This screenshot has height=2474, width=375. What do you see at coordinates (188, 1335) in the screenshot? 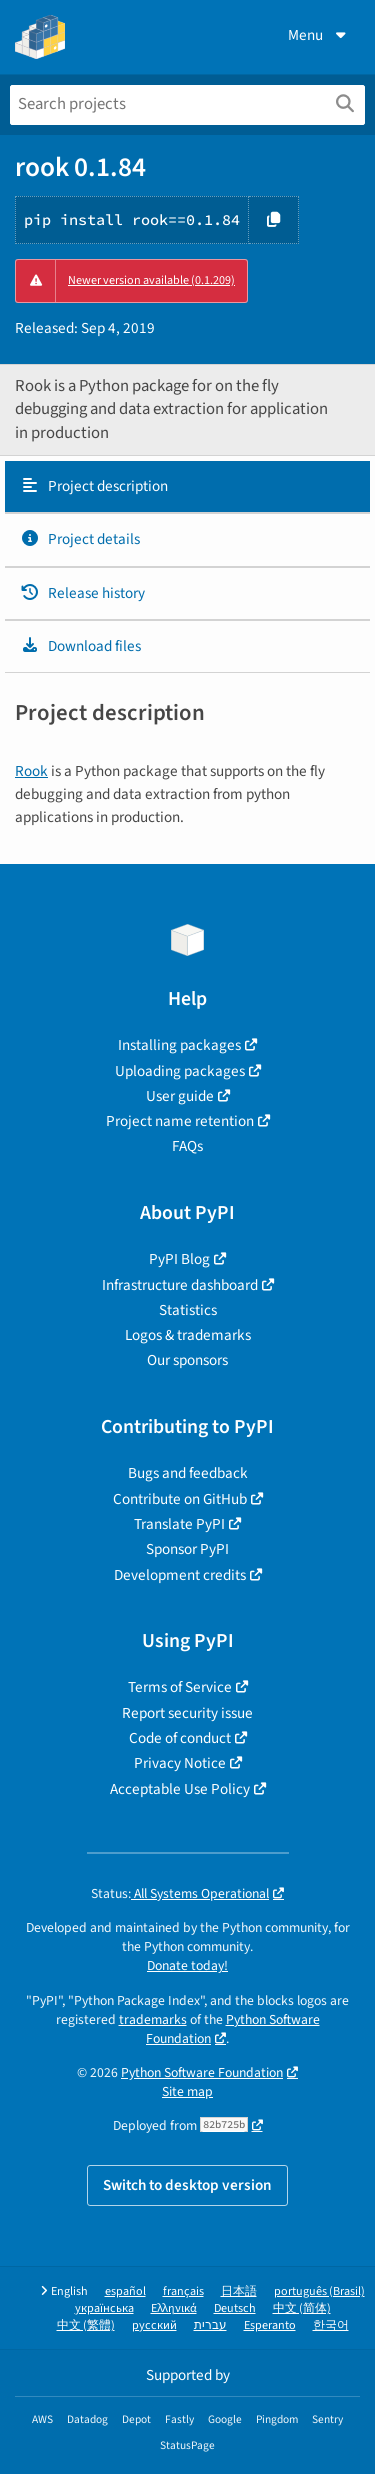
I see `Logos & trademarks` at bounding box center [188, 1335].